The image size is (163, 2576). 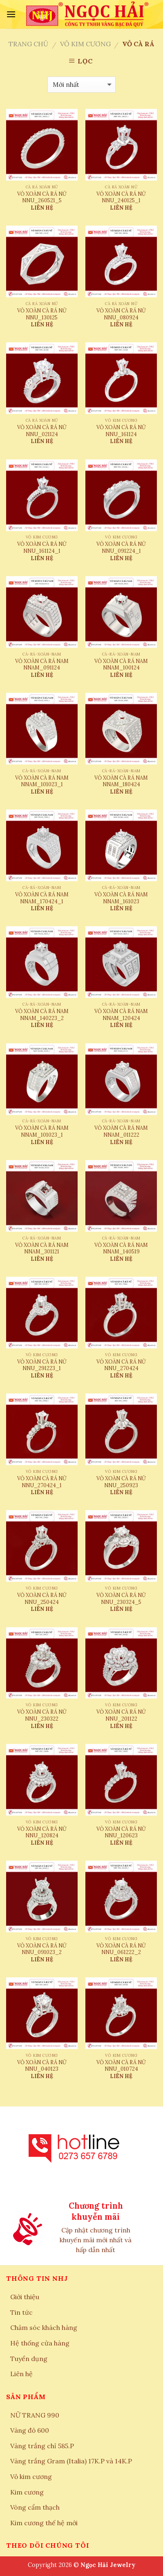 I want to click on VỎ XOÀN CÀ RÁ NỮ NNU_130125, so click(x=42, y=314).